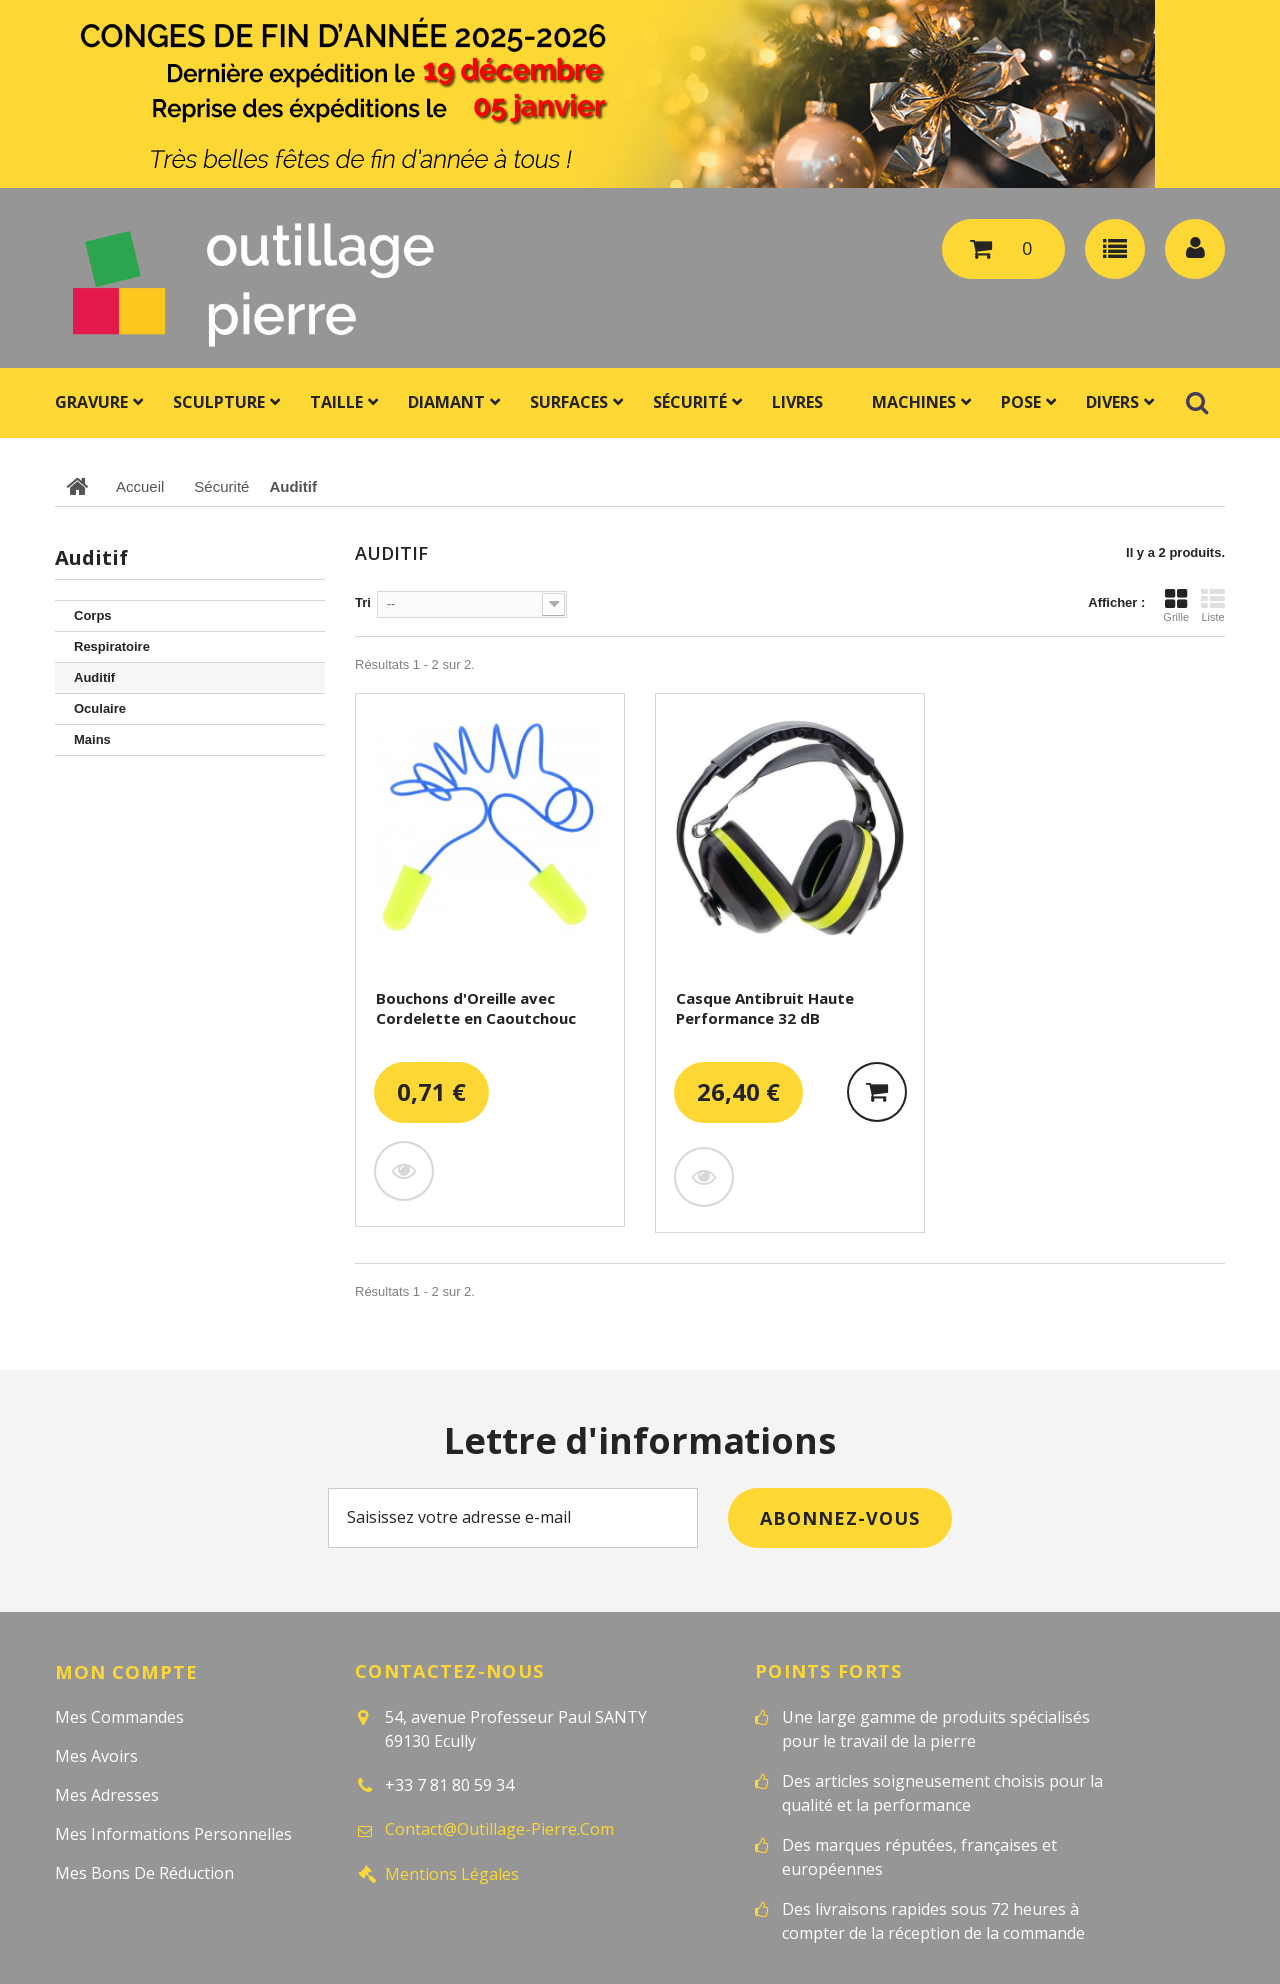 The width and height of the screenshot is (1280, 1984). I want to click on Mentions légales, so click(452, 1873).